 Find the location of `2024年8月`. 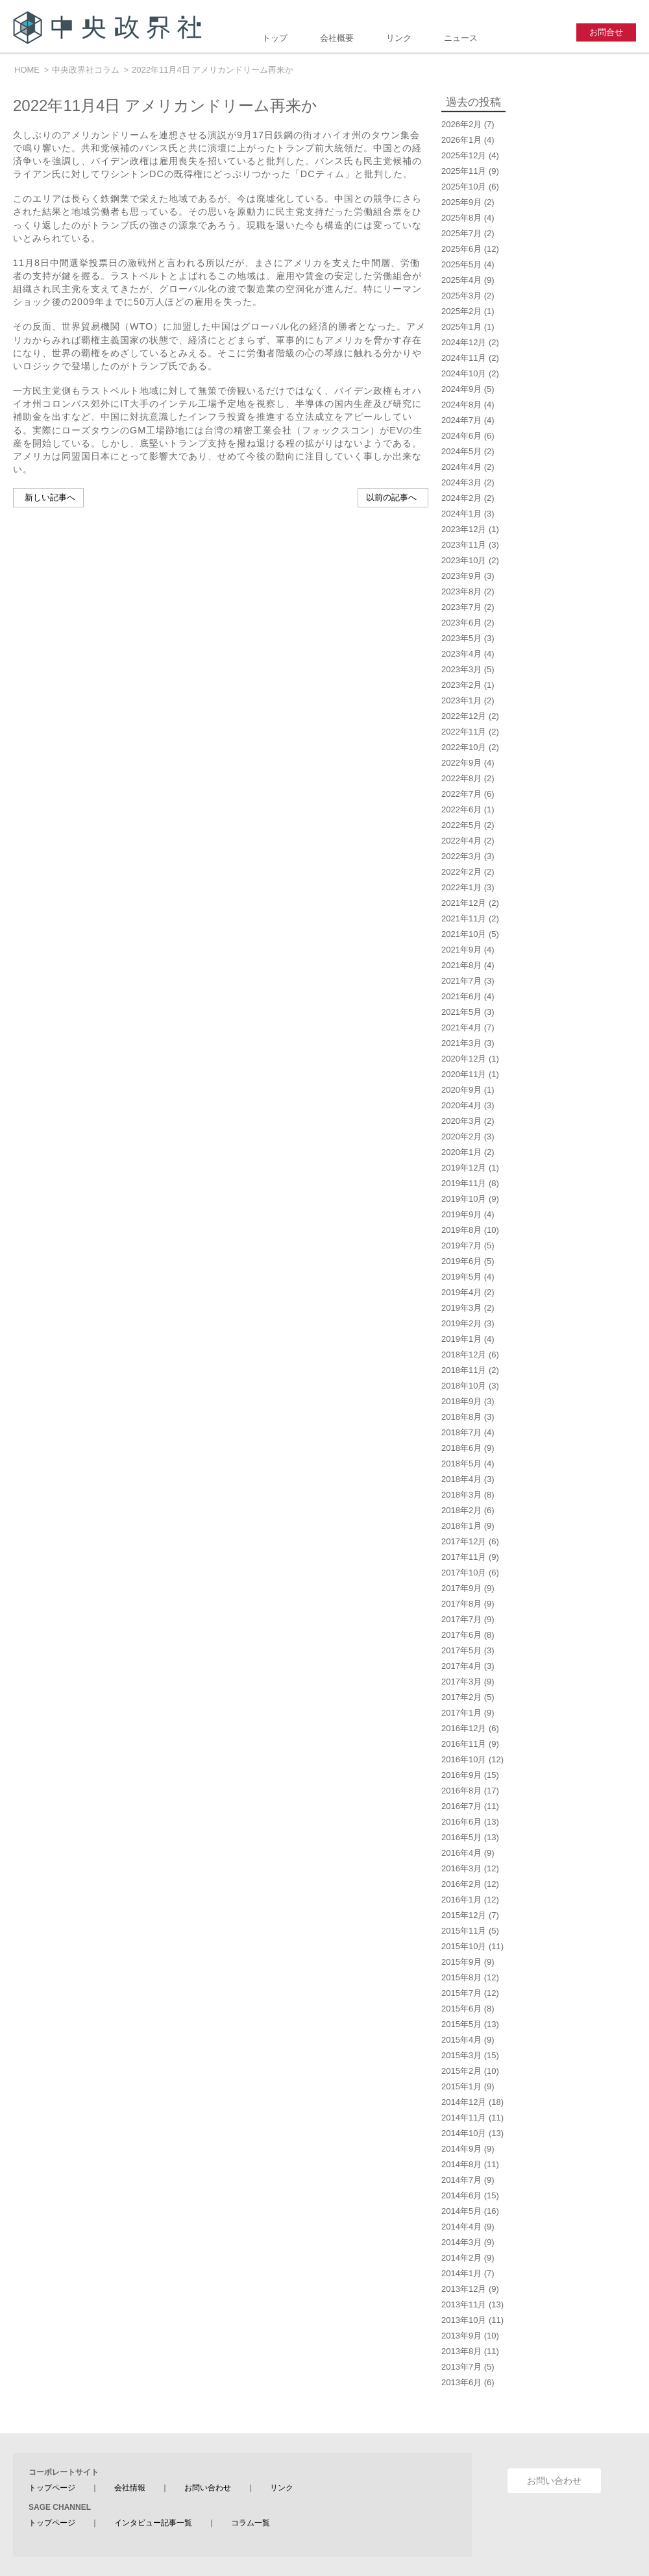

2024年8月 is located at coordinates (461, 404).